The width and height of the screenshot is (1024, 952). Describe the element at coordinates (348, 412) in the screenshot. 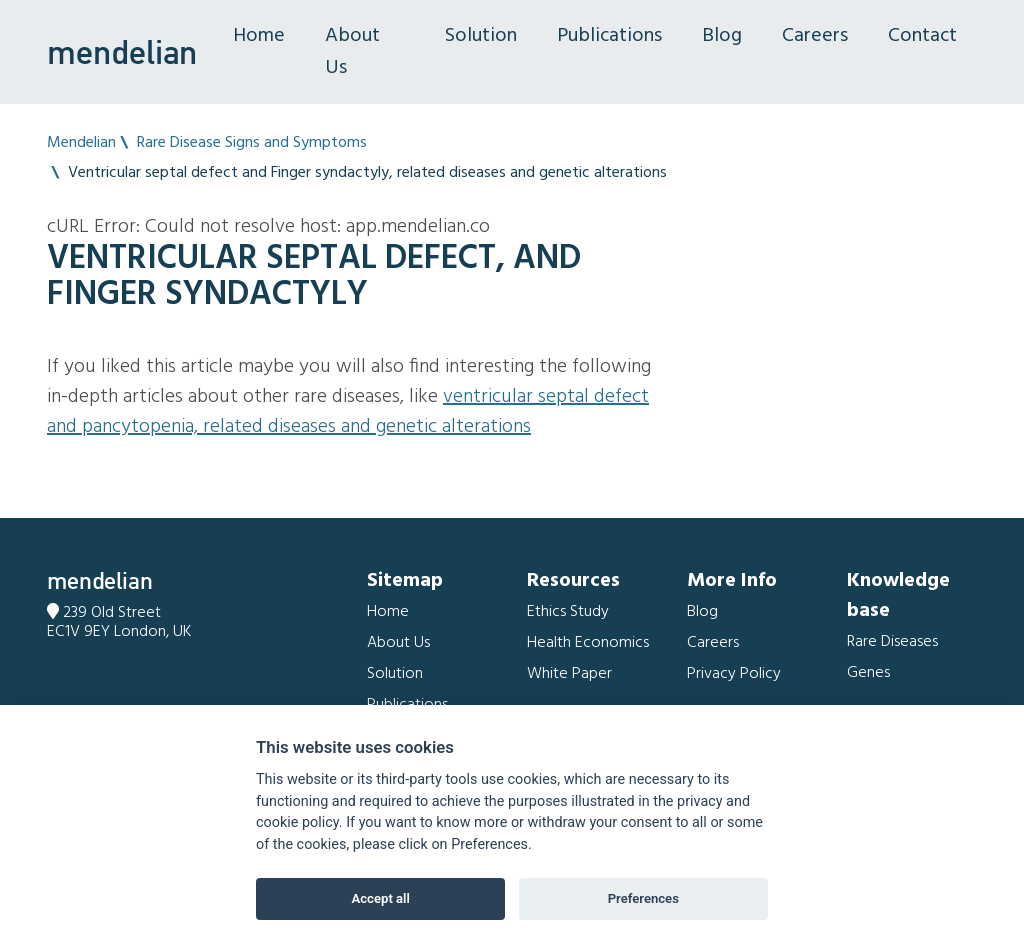

I see `Ventricular septal defect and Pancytopenia, related diseases and genetic alterations` at that location.